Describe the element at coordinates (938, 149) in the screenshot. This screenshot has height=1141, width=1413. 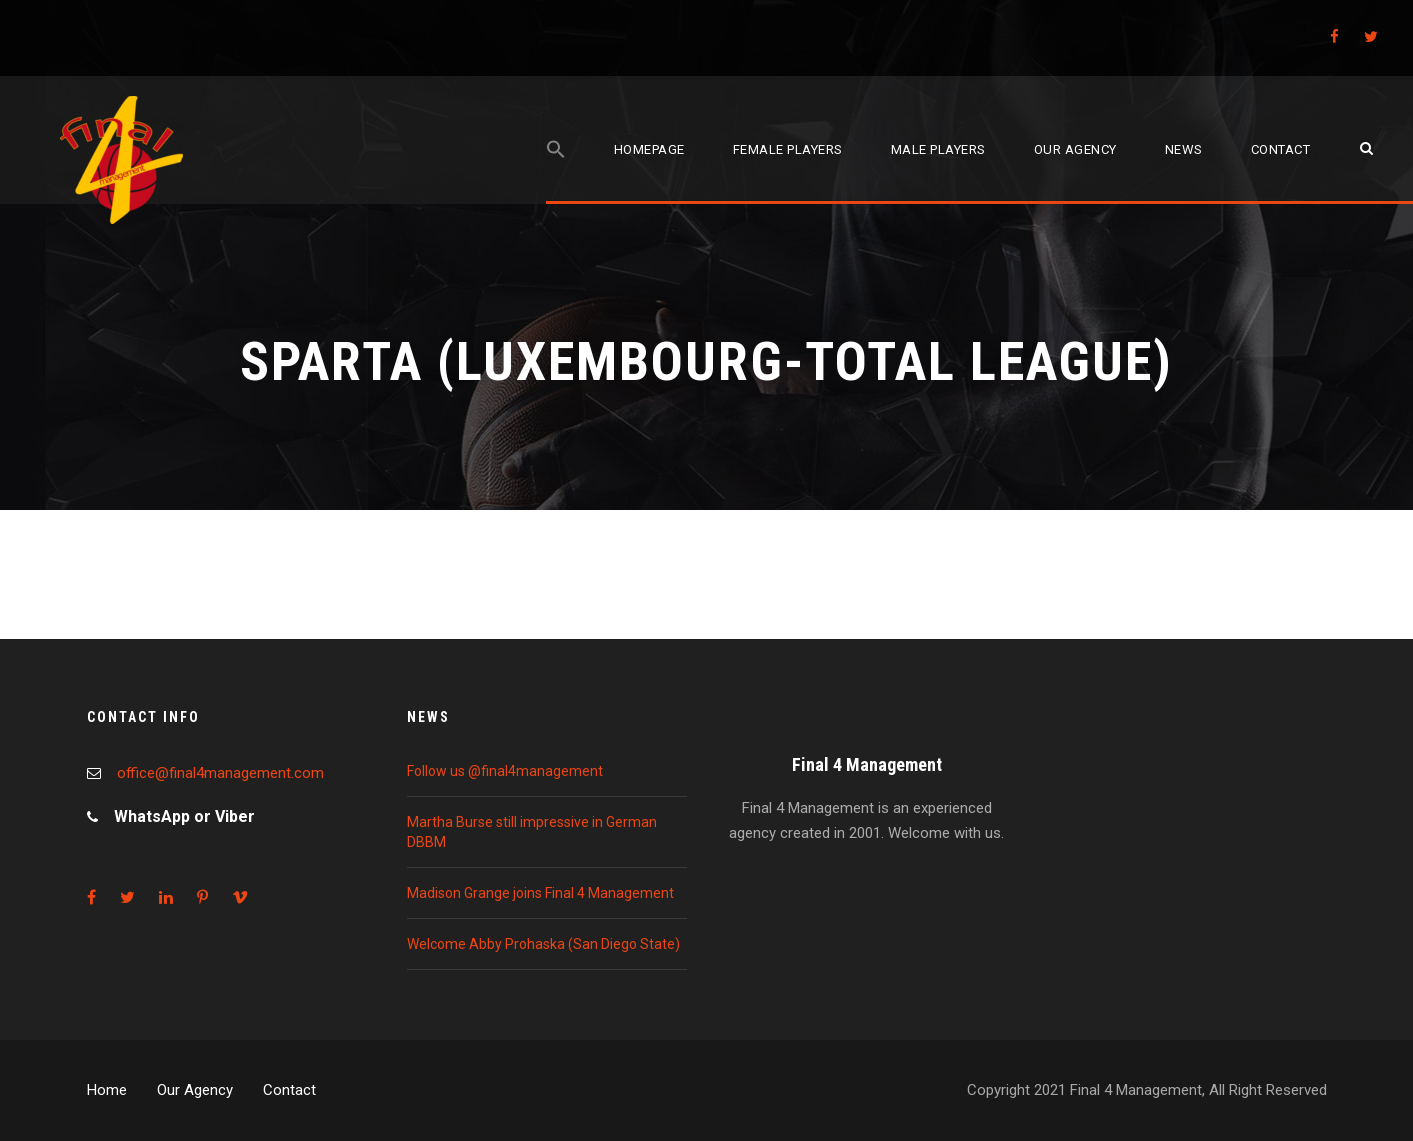
I see `Male players` at that location.